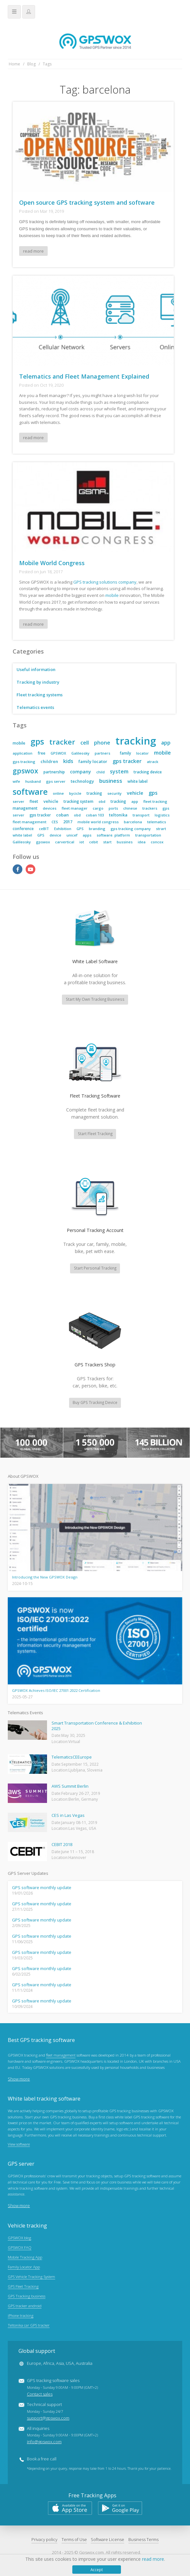 The width and height of the screenshot is (190, 2576). I want to click on GPSWOX FAQ, so click(19, 2248).